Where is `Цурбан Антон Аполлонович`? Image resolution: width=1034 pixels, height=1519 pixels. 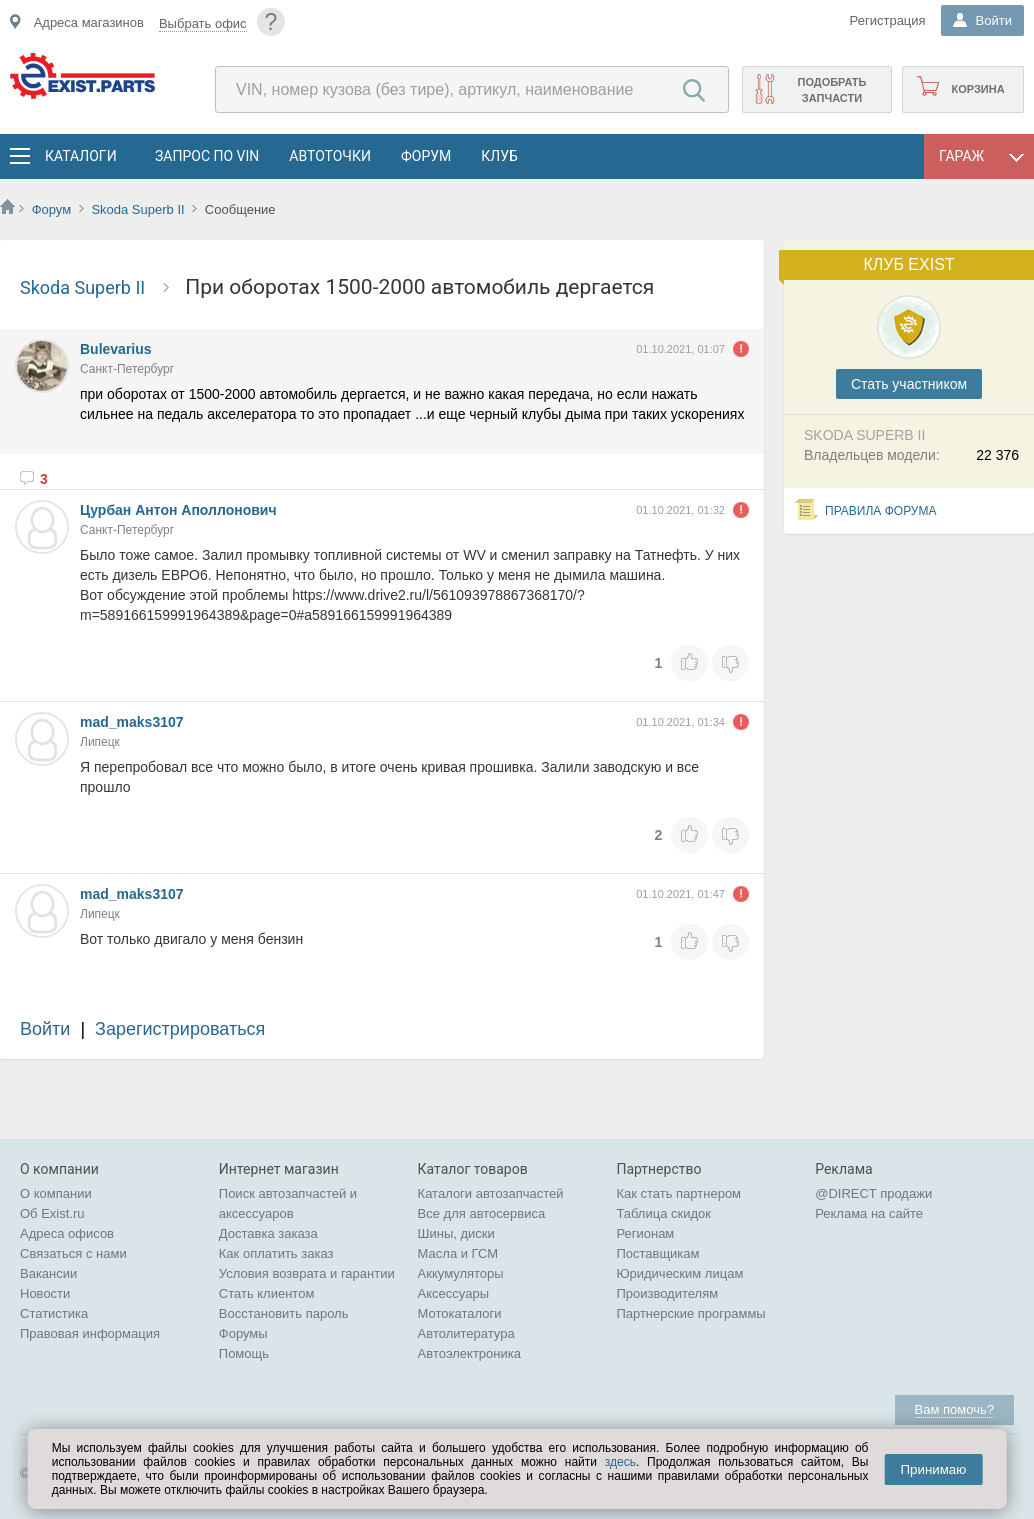 Цурбан Антон Аполлонович is located at coordinates (178, 510).